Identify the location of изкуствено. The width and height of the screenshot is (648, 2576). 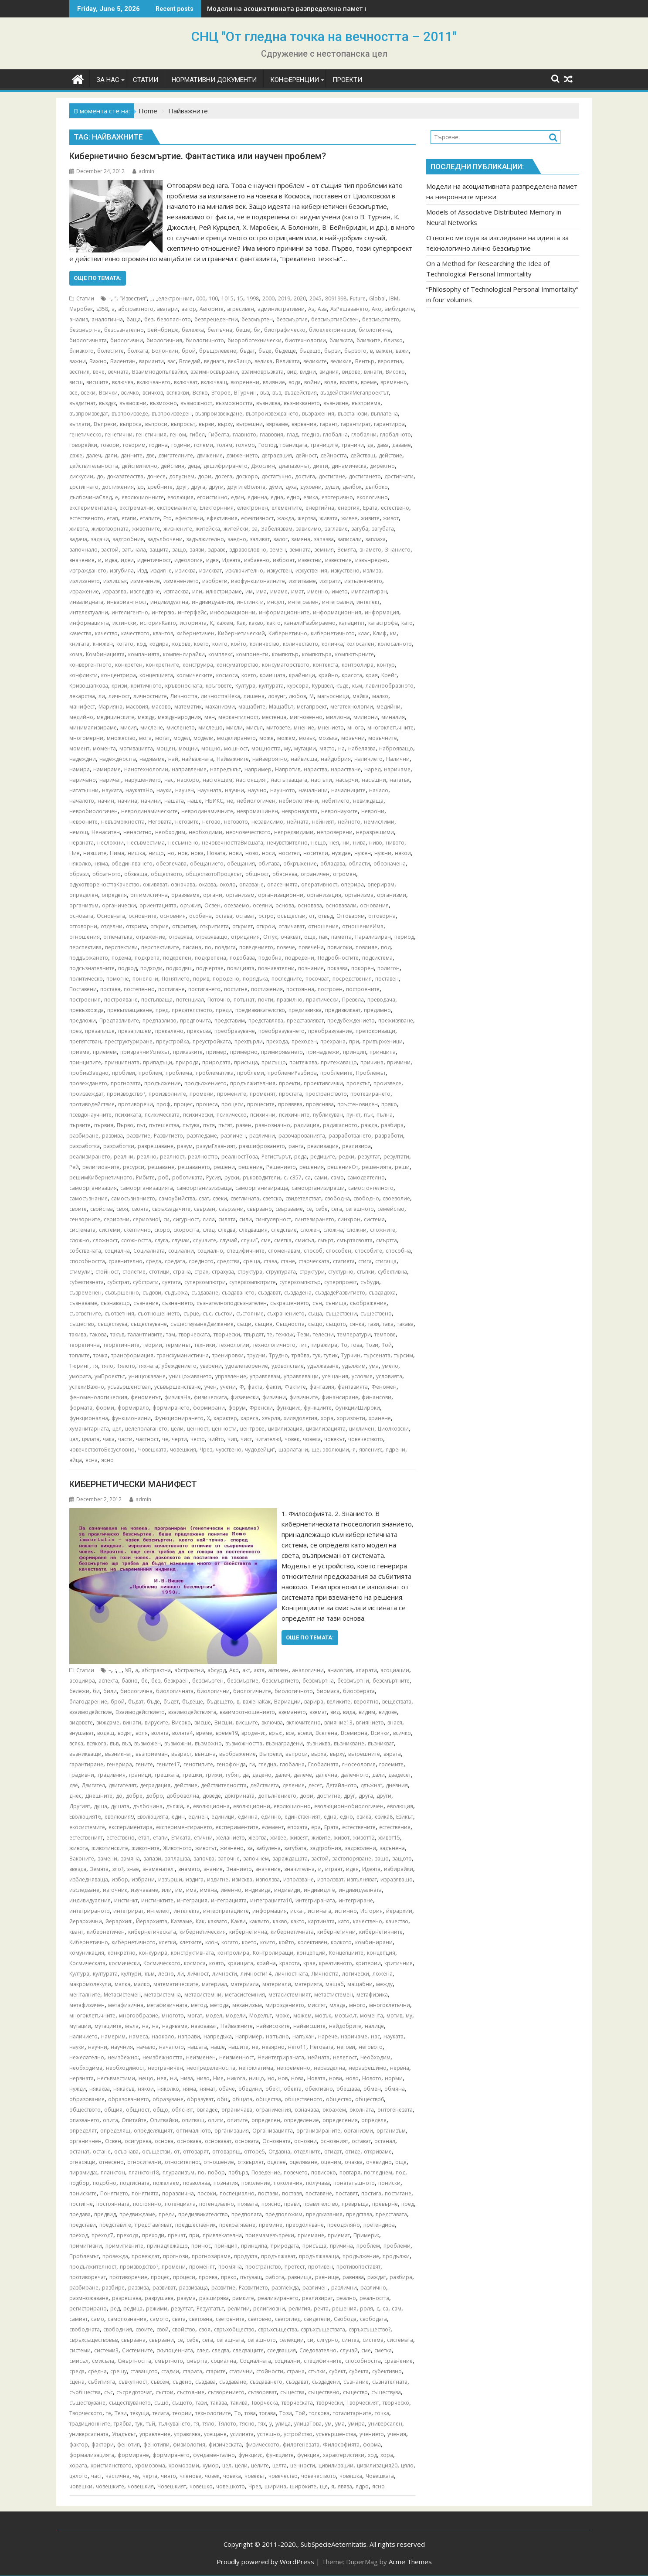
(345, 570).